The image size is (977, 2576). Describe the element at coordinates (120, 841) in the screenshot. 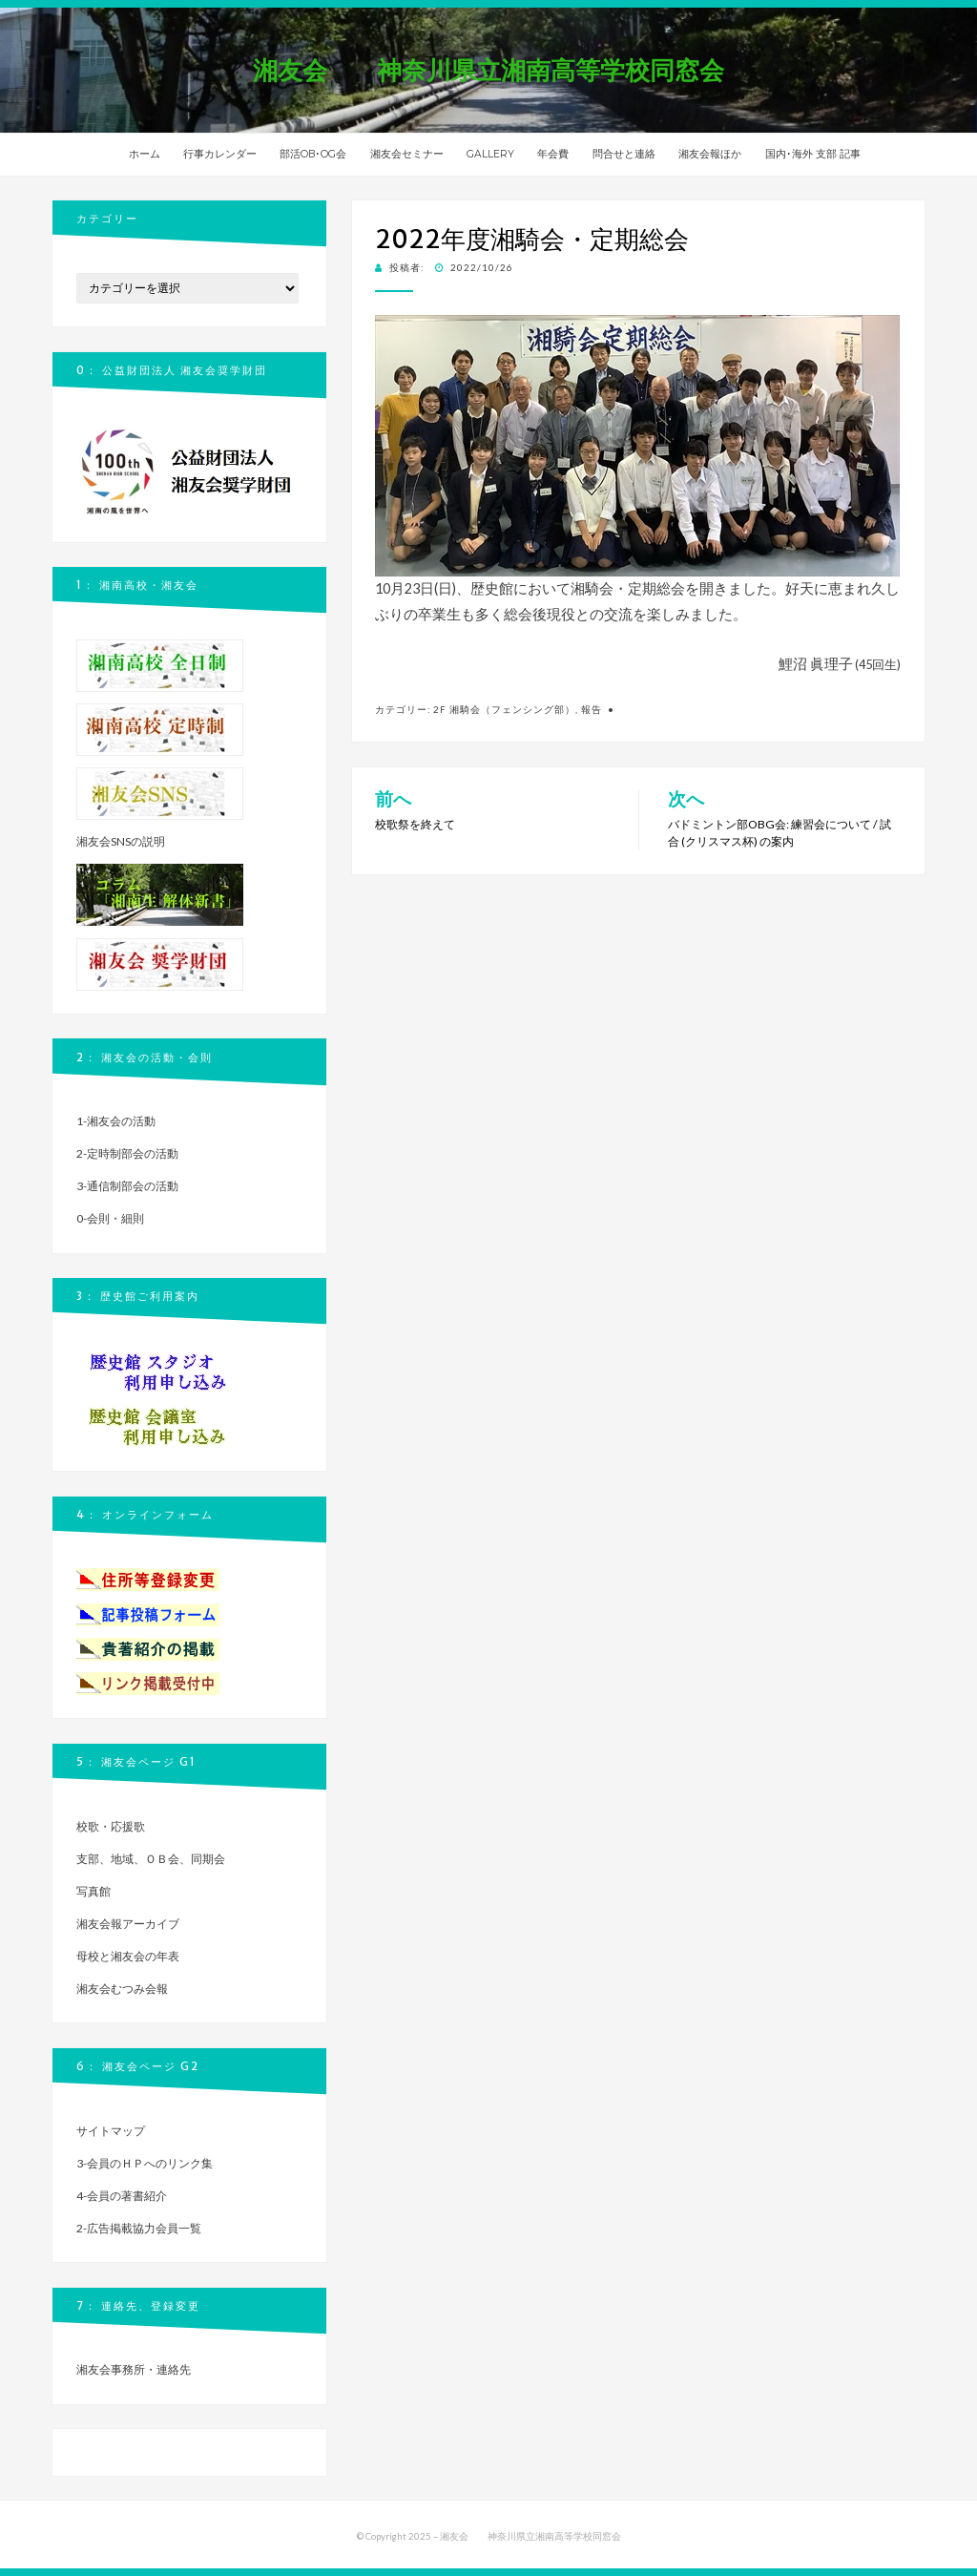

I see `湘友会SNSの説明` at that location.